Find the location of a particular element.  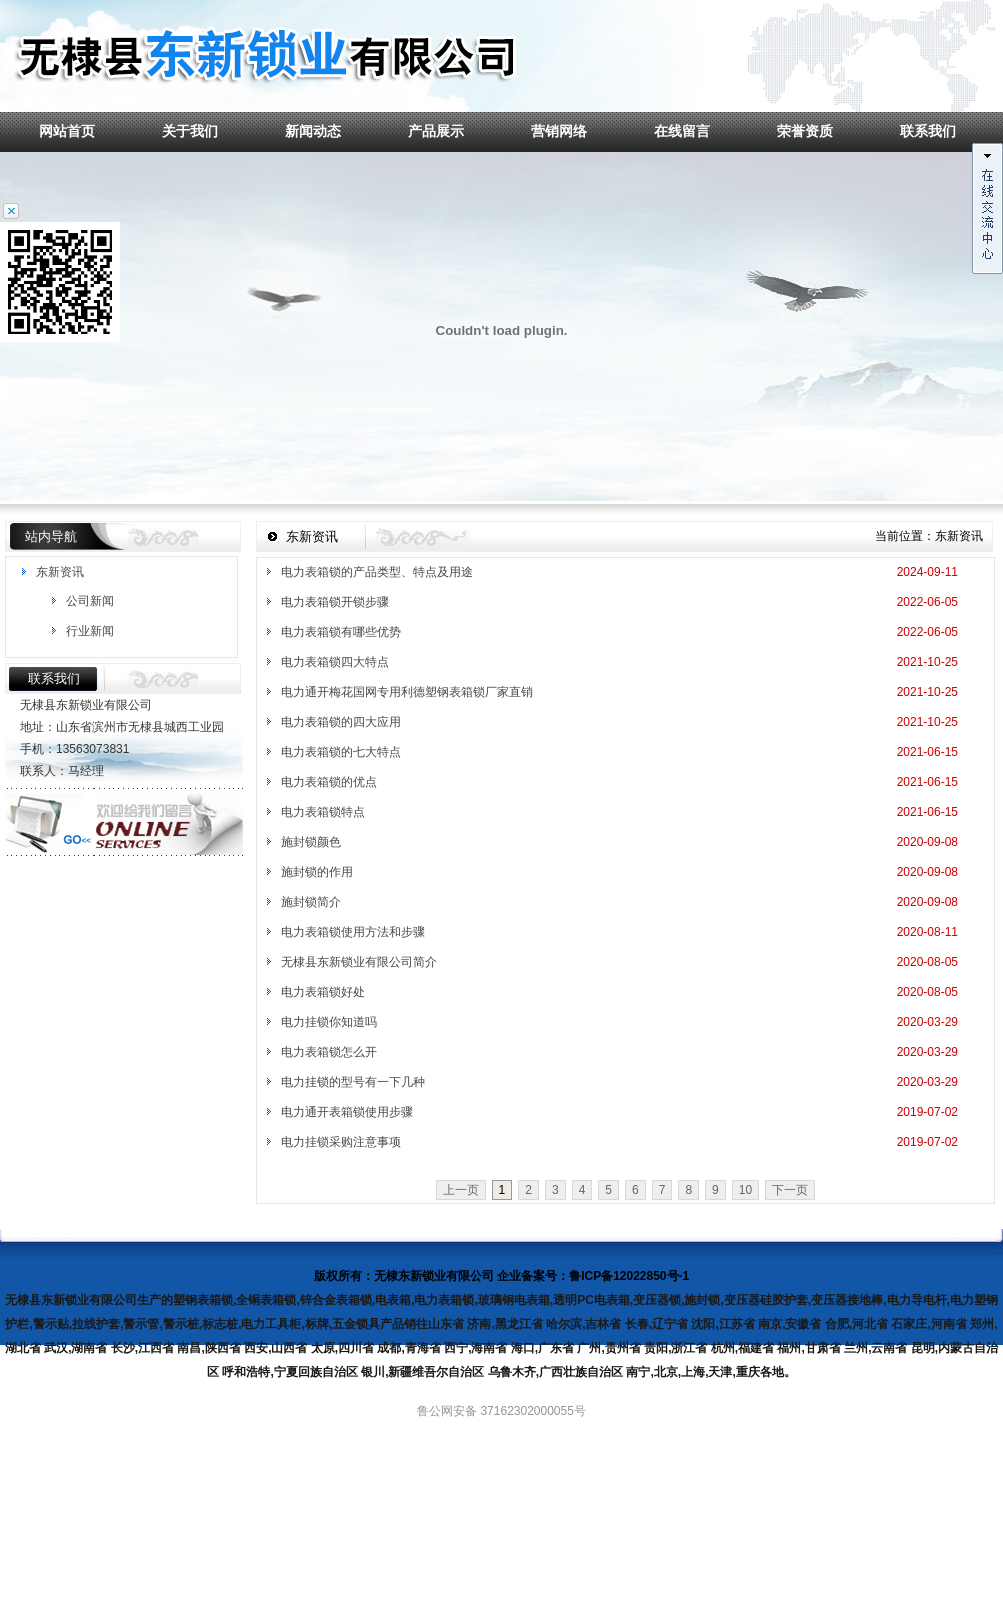

施封锁的作用 is located at coordinates (317, 872).